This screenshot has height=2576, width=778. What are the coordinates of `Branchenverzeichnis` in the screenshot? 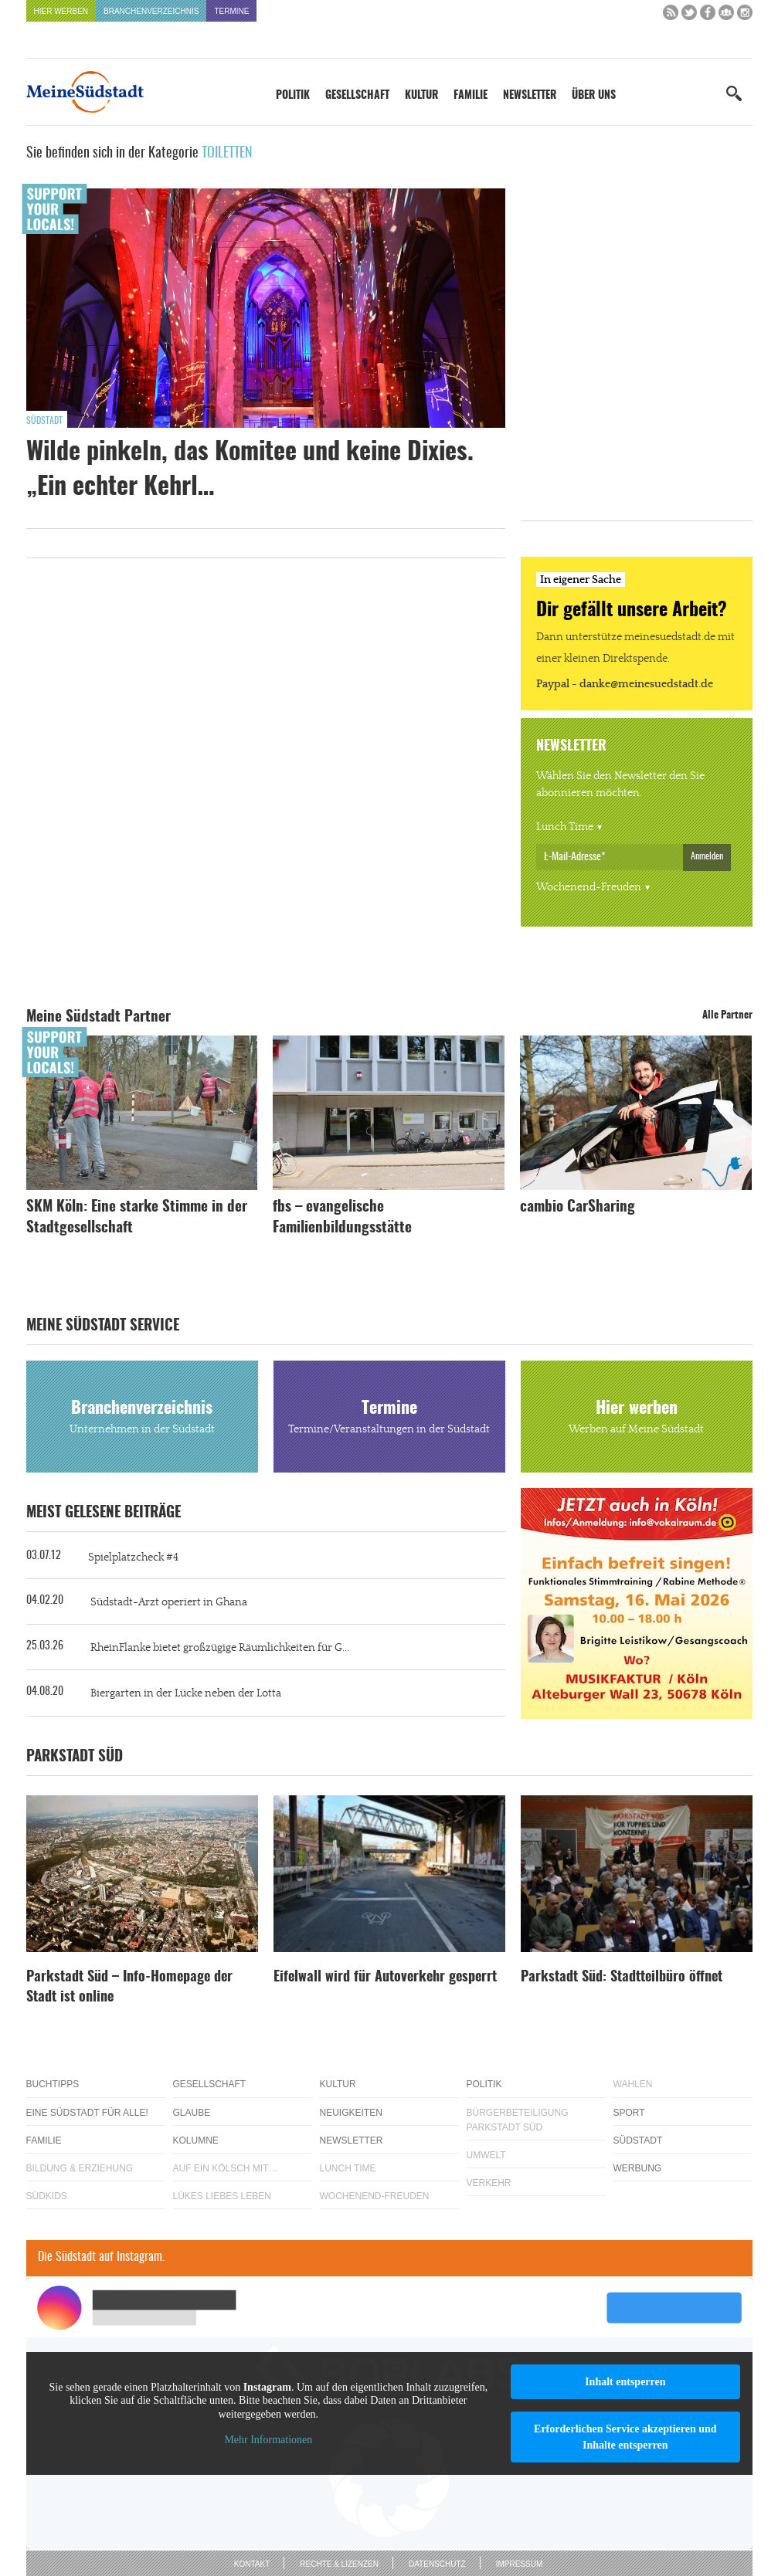 It's located at (151, 11).